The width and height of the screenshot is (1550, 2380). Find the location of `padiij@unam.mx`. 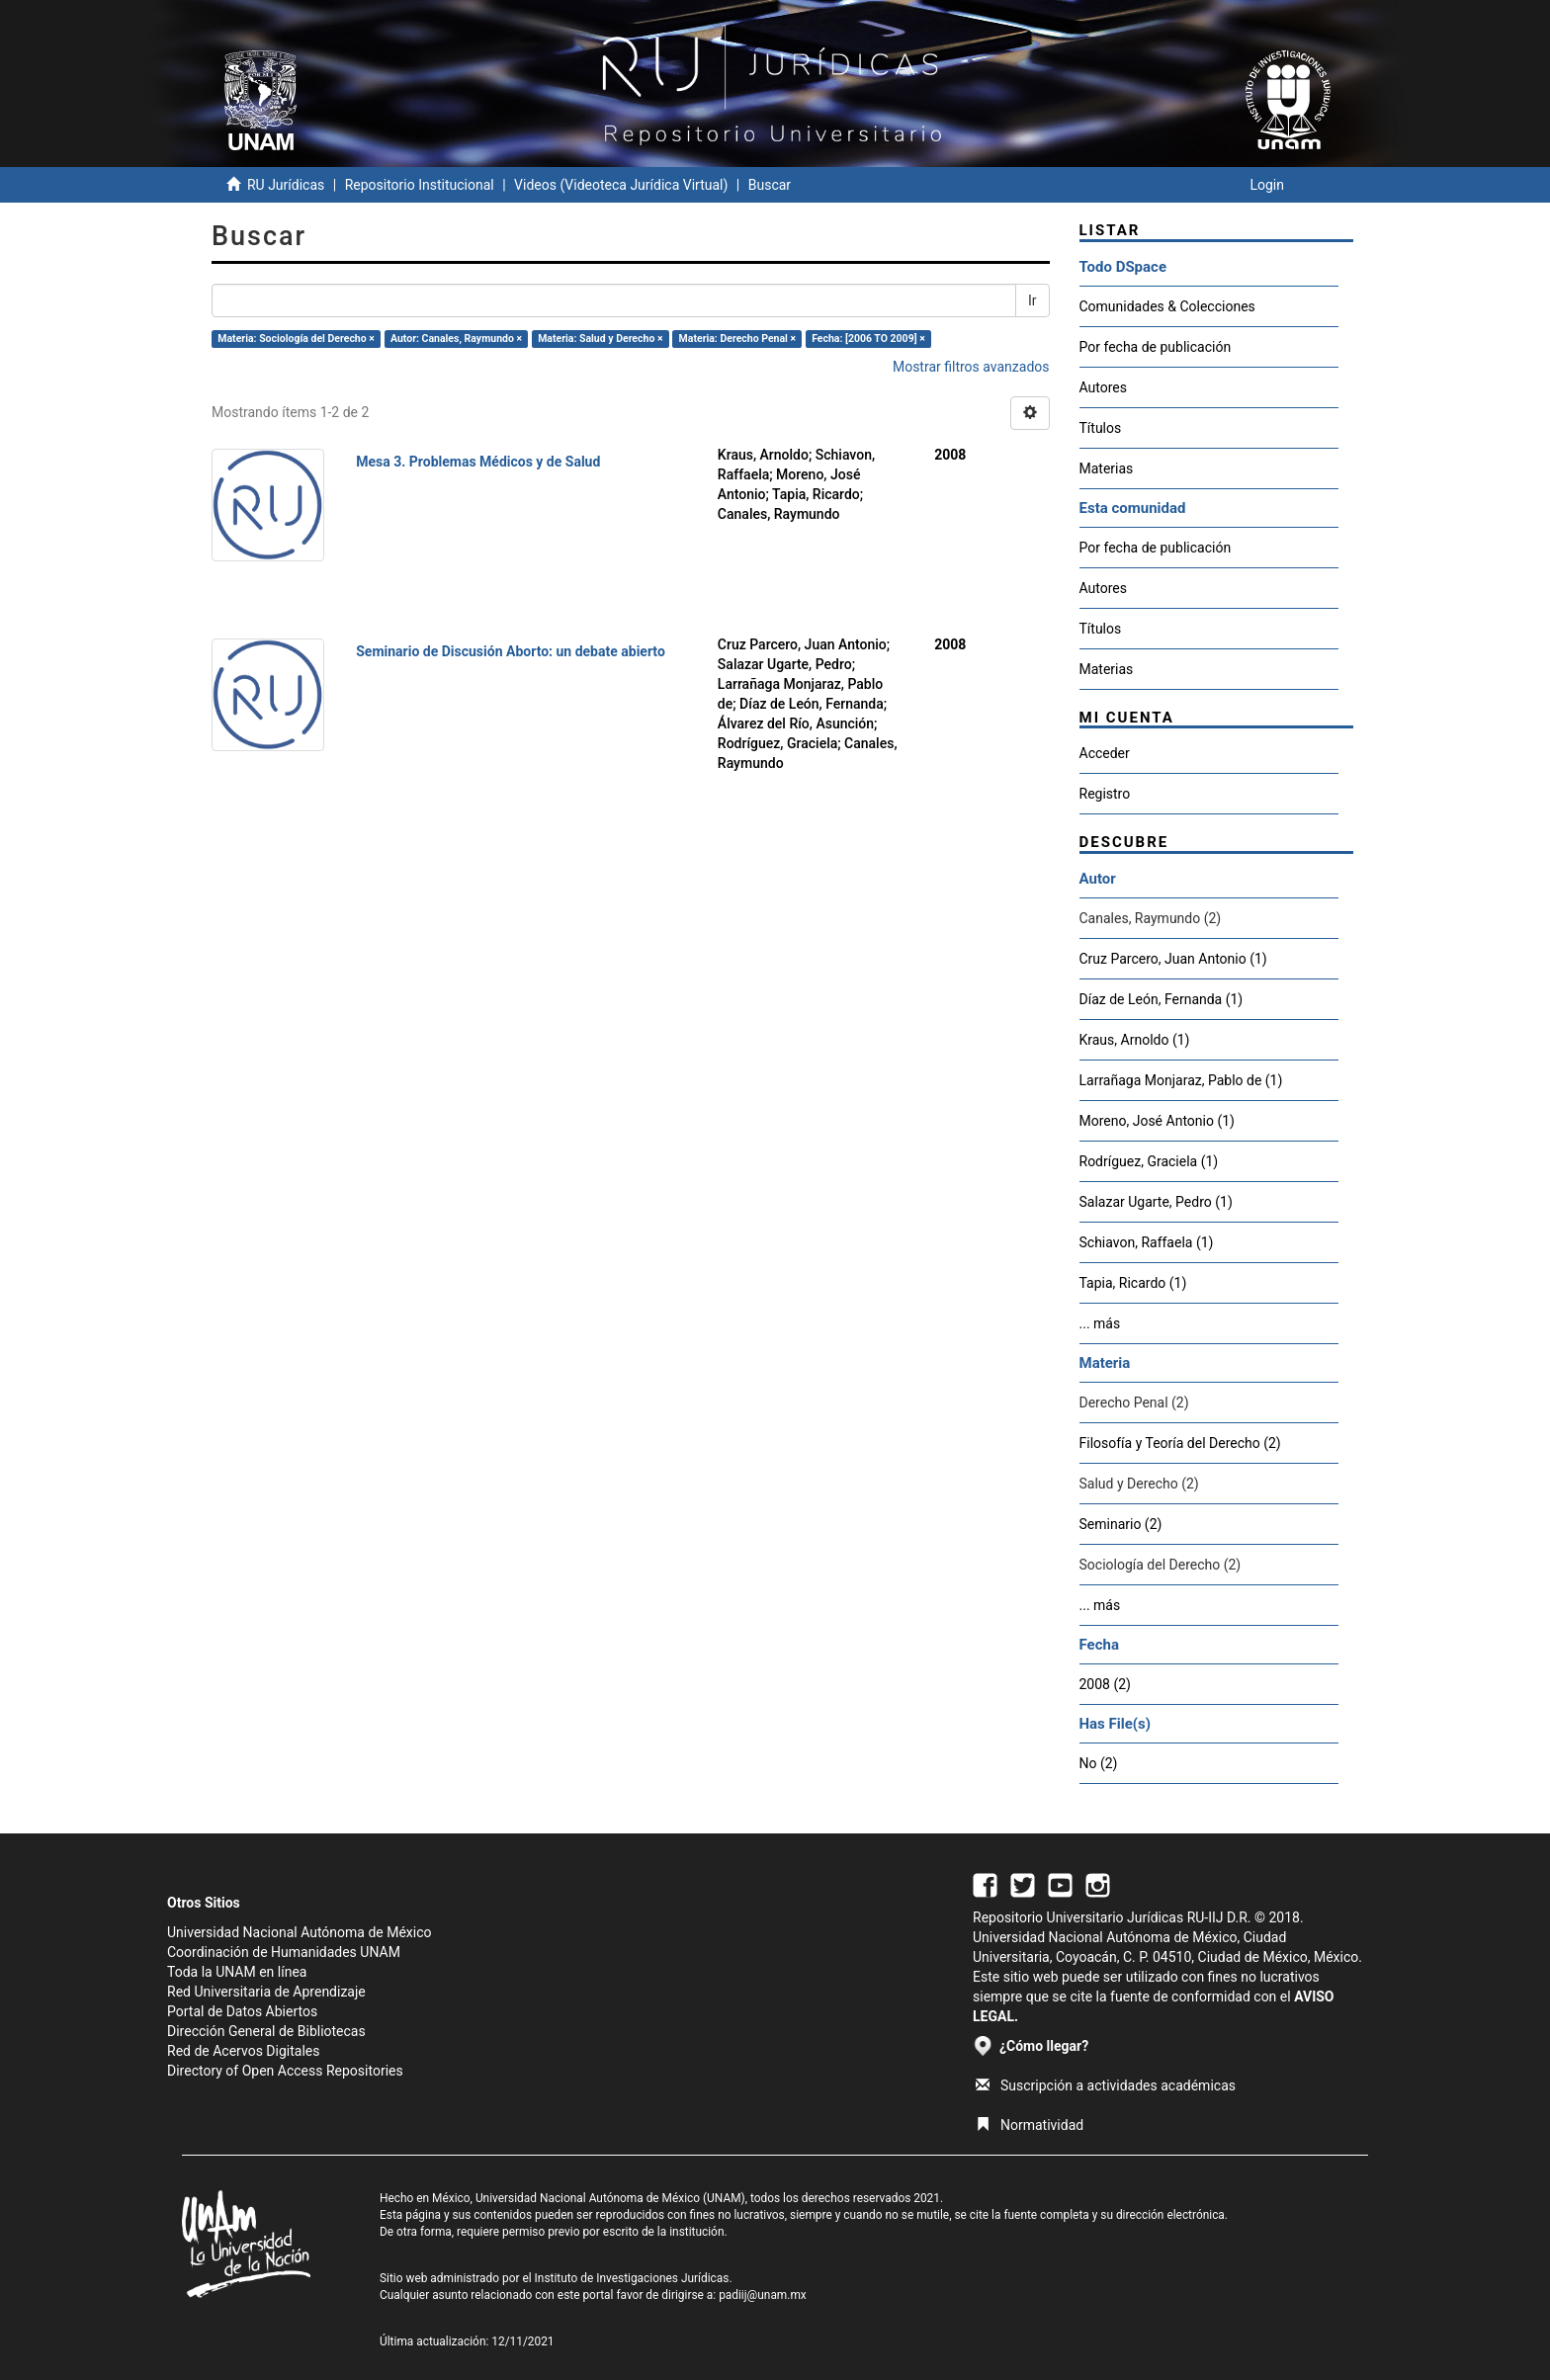

padiij@unam.mx is located at coordinates (763, 2295).